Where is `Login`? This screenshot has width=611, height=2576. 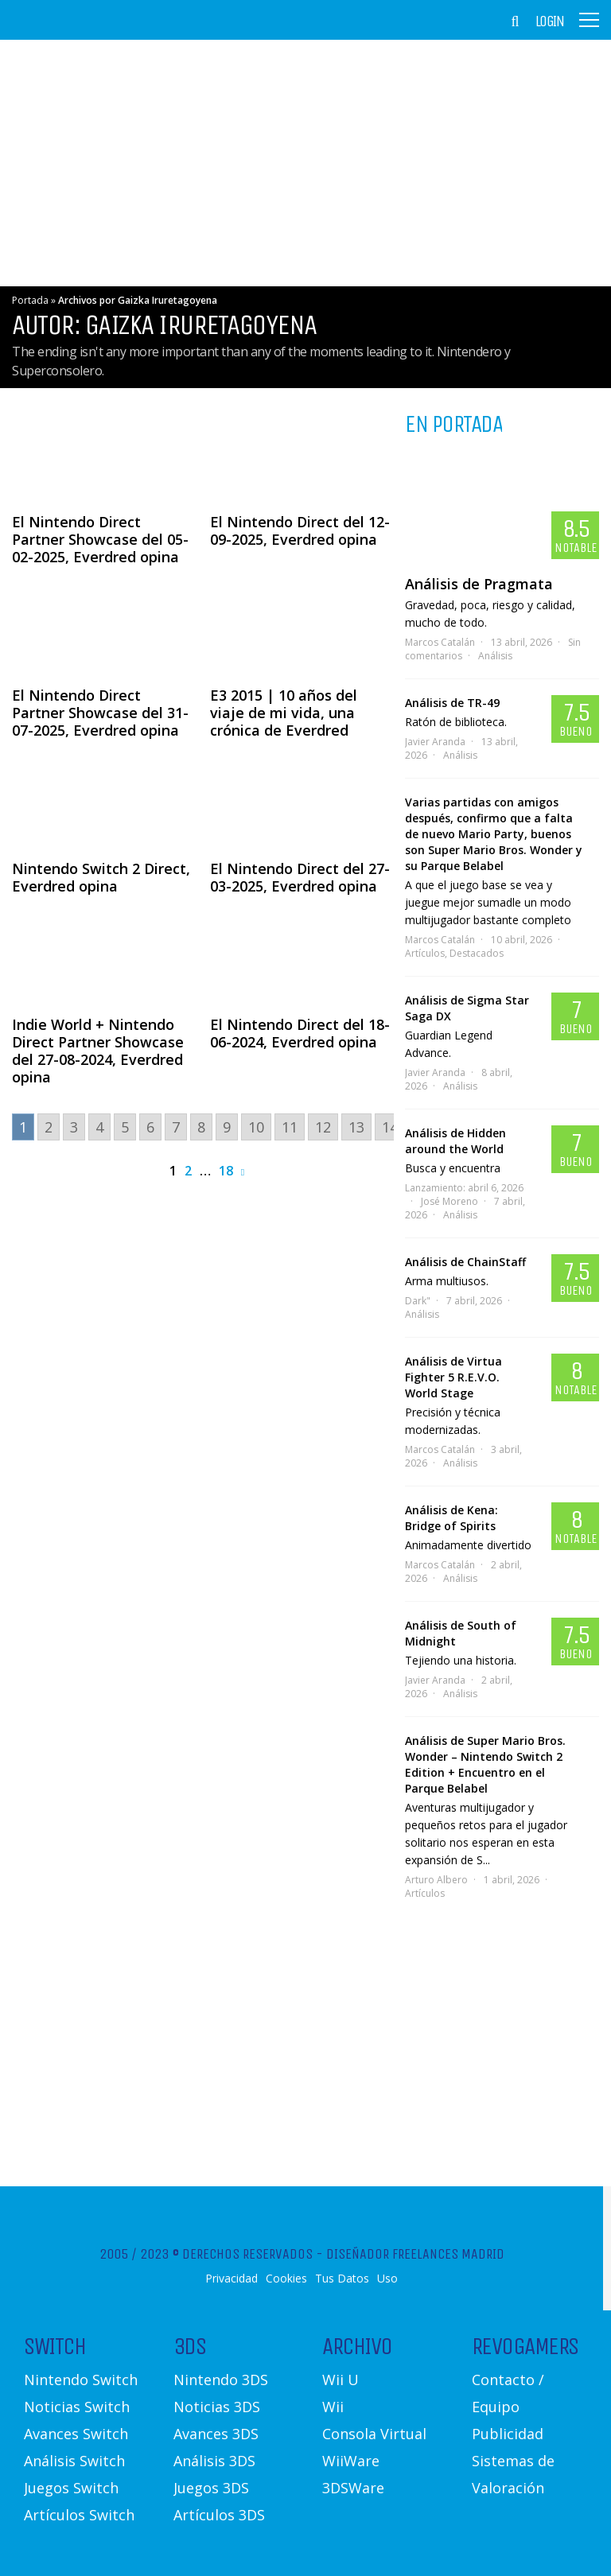
Login is located at coordinates (549, 21).